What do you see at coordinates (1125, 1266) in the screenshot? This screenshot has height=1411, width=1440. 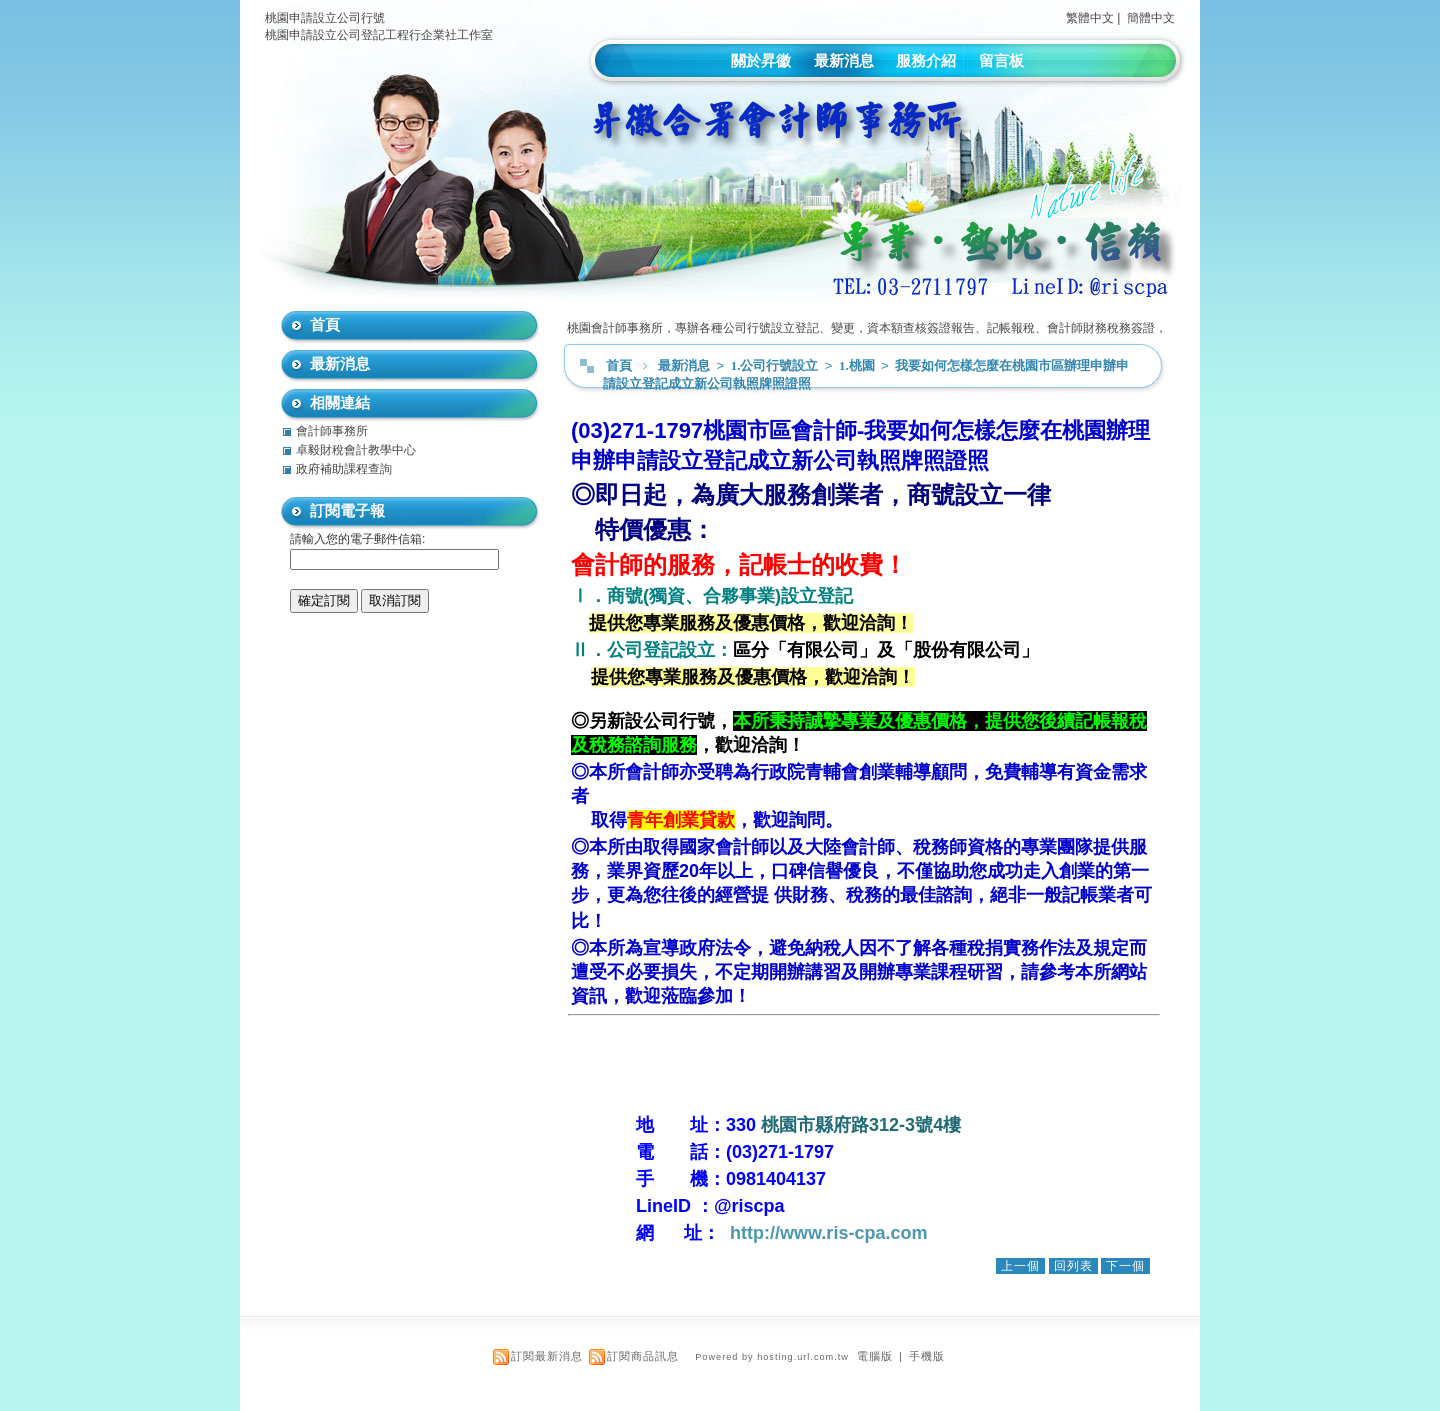 I see `下一個` at bounding box center [1125, 1266].